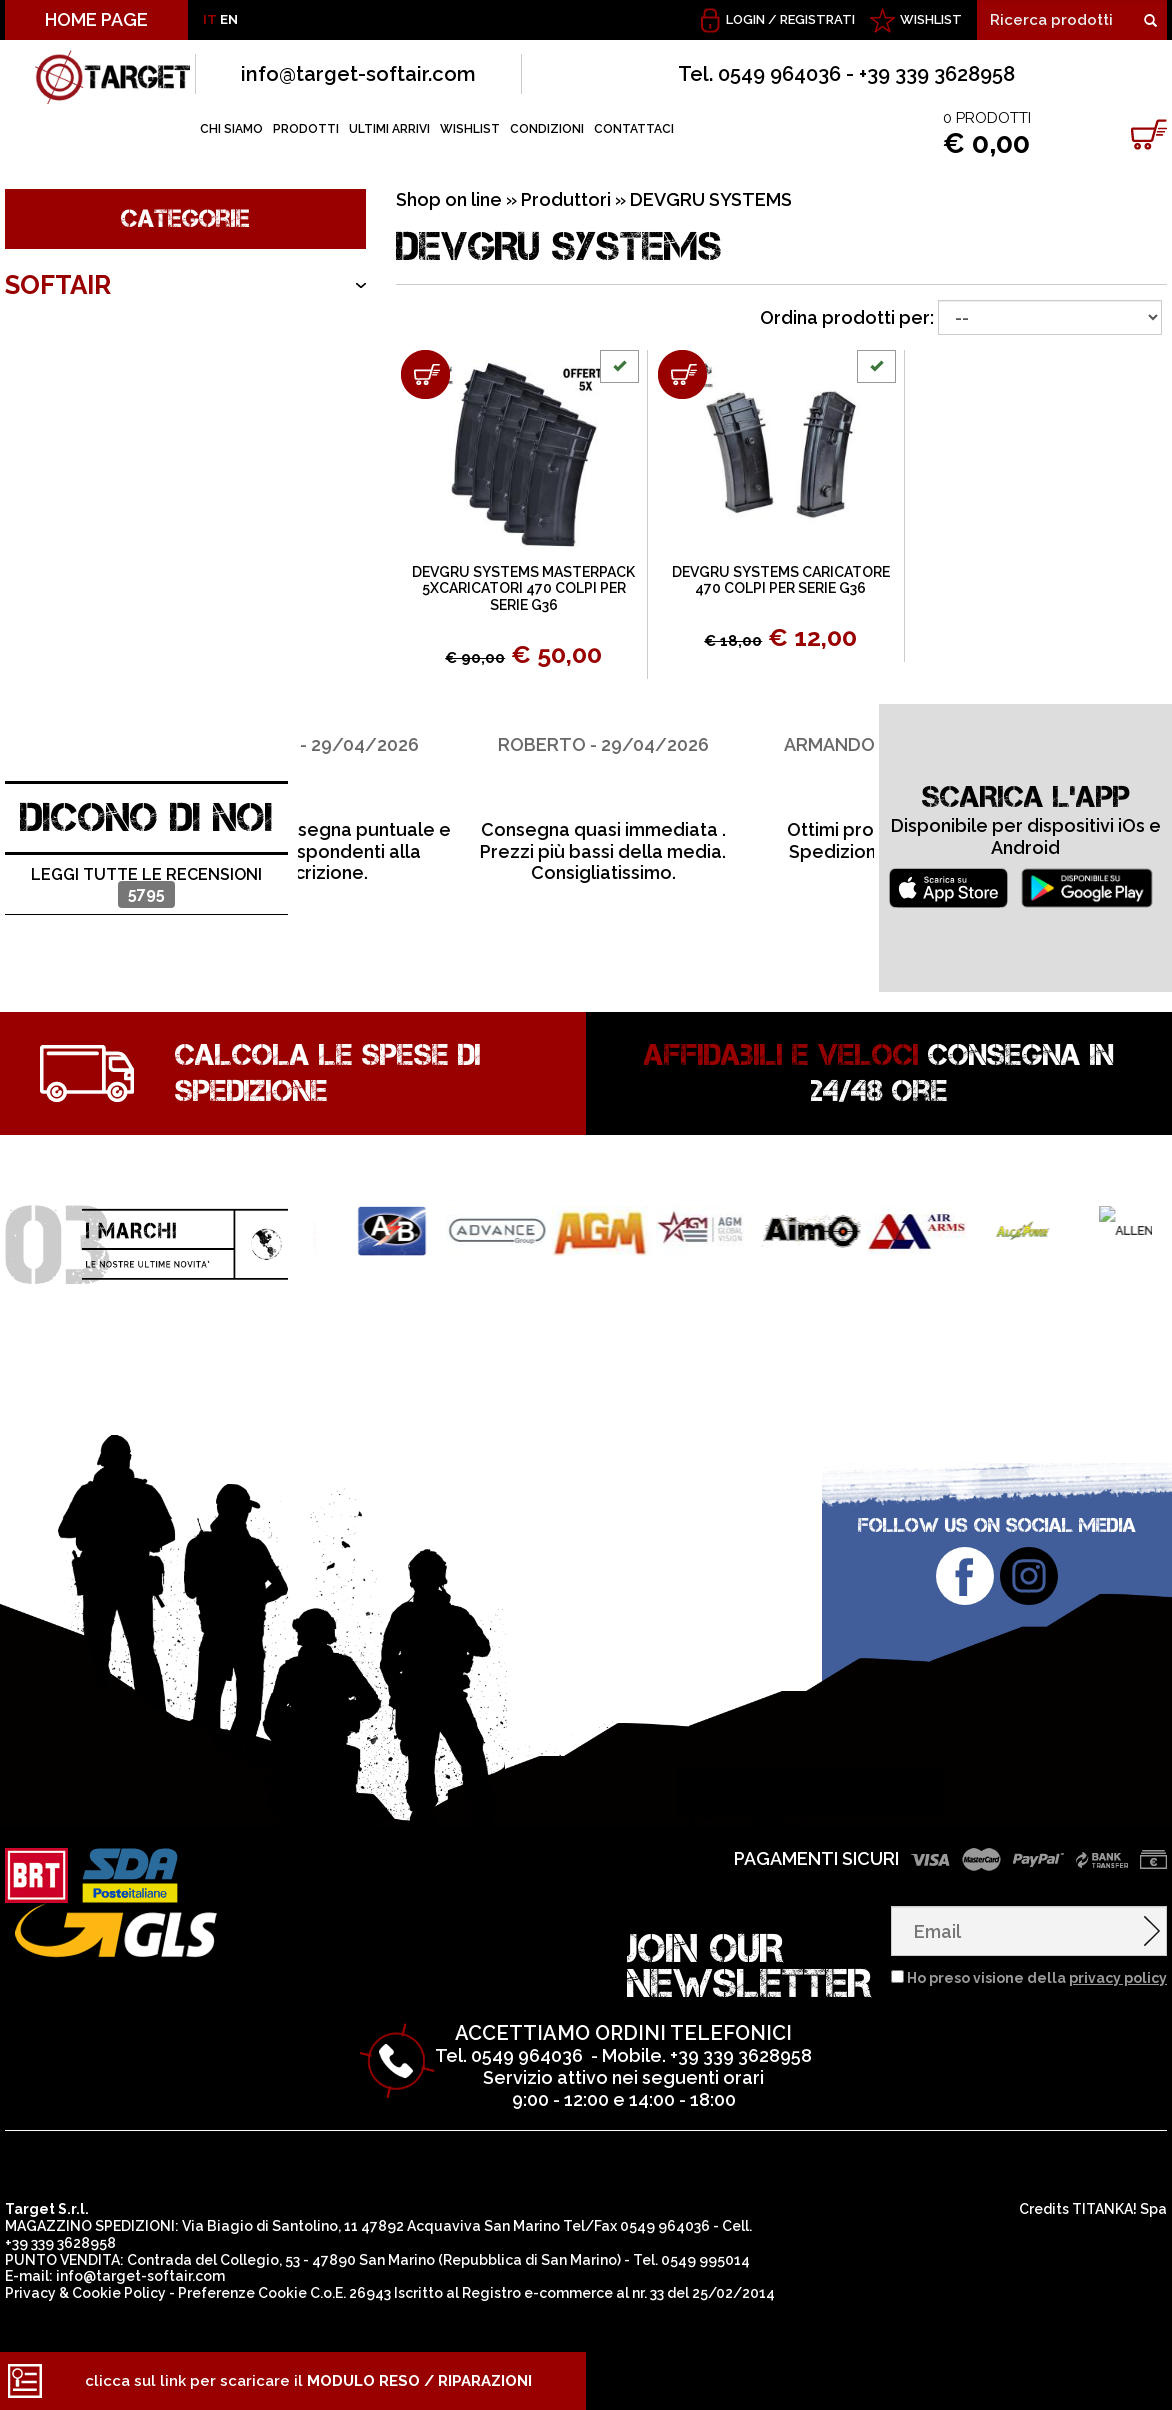 Image resolution: width=1172 pixels, height=2410 pixels. Describe the element at coordinates (58, 285) in the screenshot. I see `SOFTAIR` at that location.